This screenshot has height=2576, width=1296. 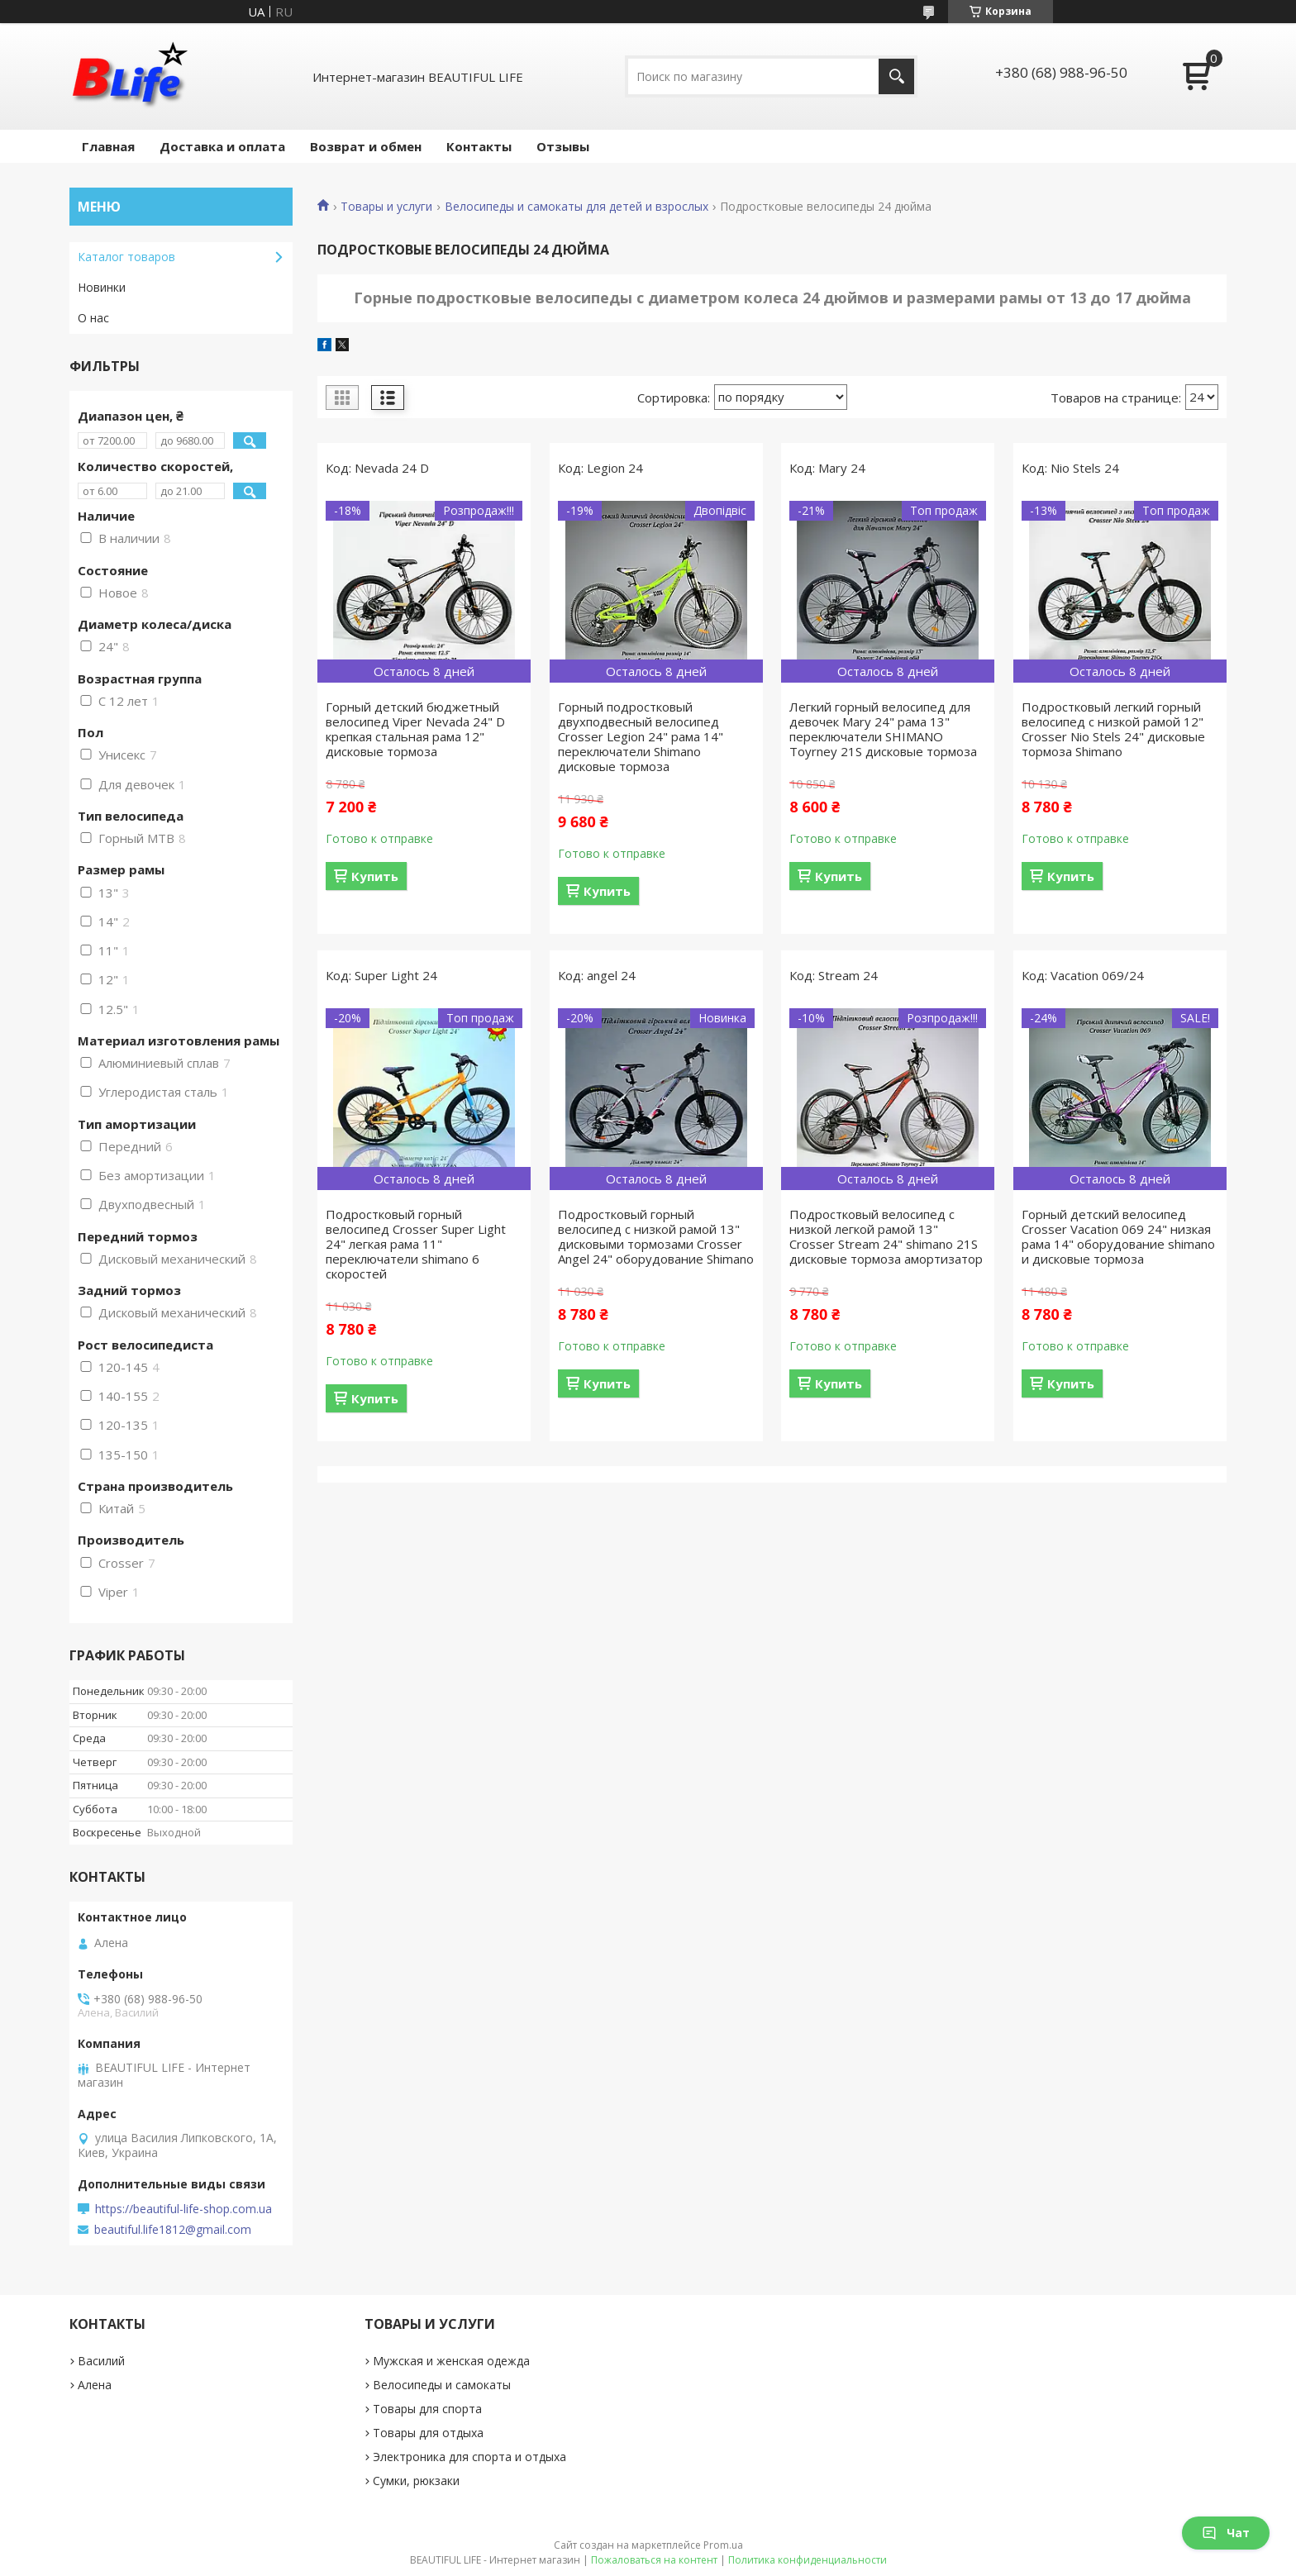 I want to click on Возврат и обмен, so click(x=366, y=146).